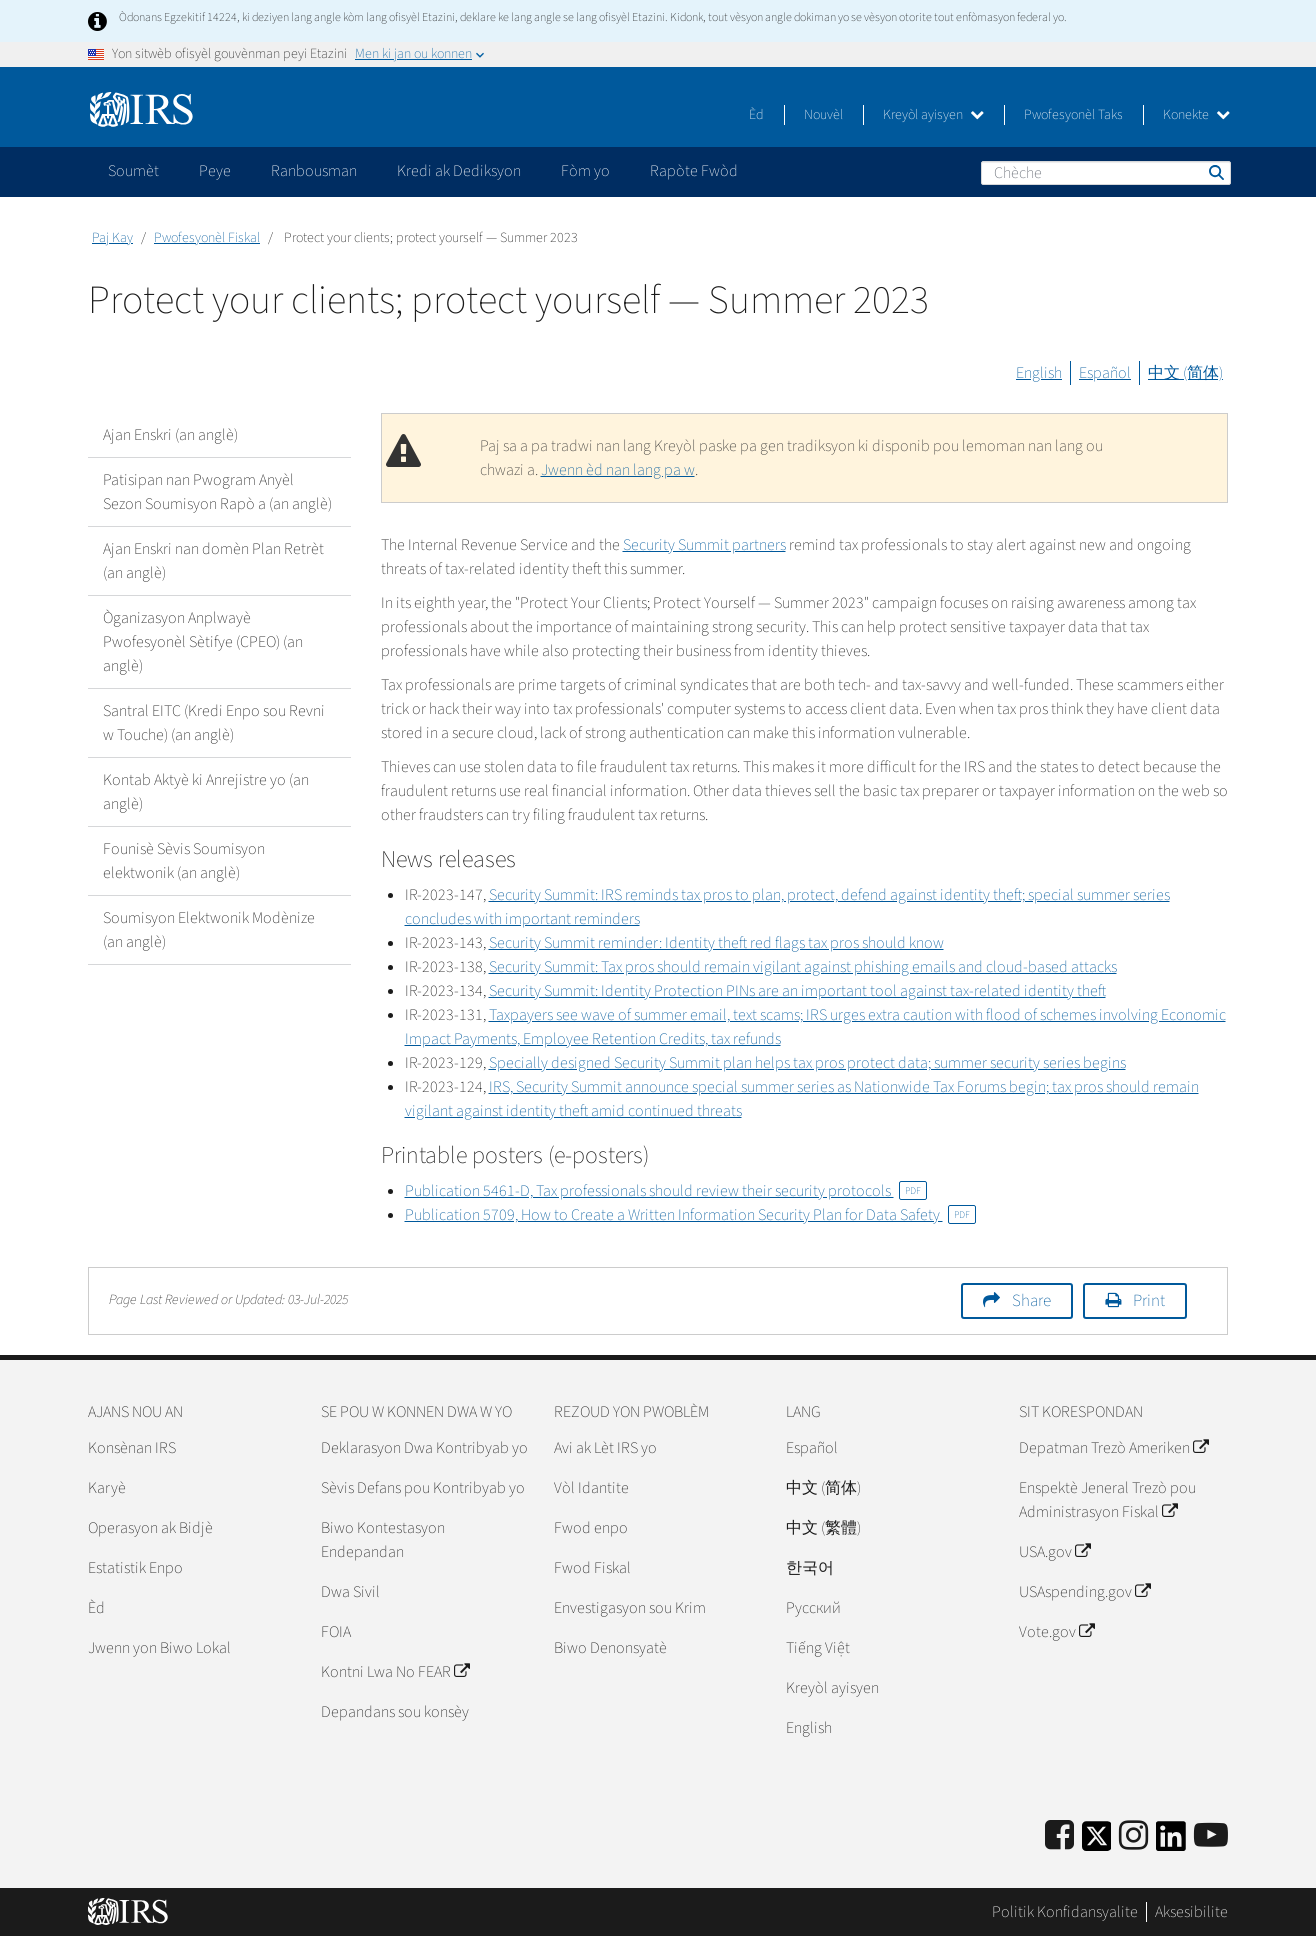 This screenshot has width=1316, height=1937. I want to click on Fwod enpo, so click(591, 1528).